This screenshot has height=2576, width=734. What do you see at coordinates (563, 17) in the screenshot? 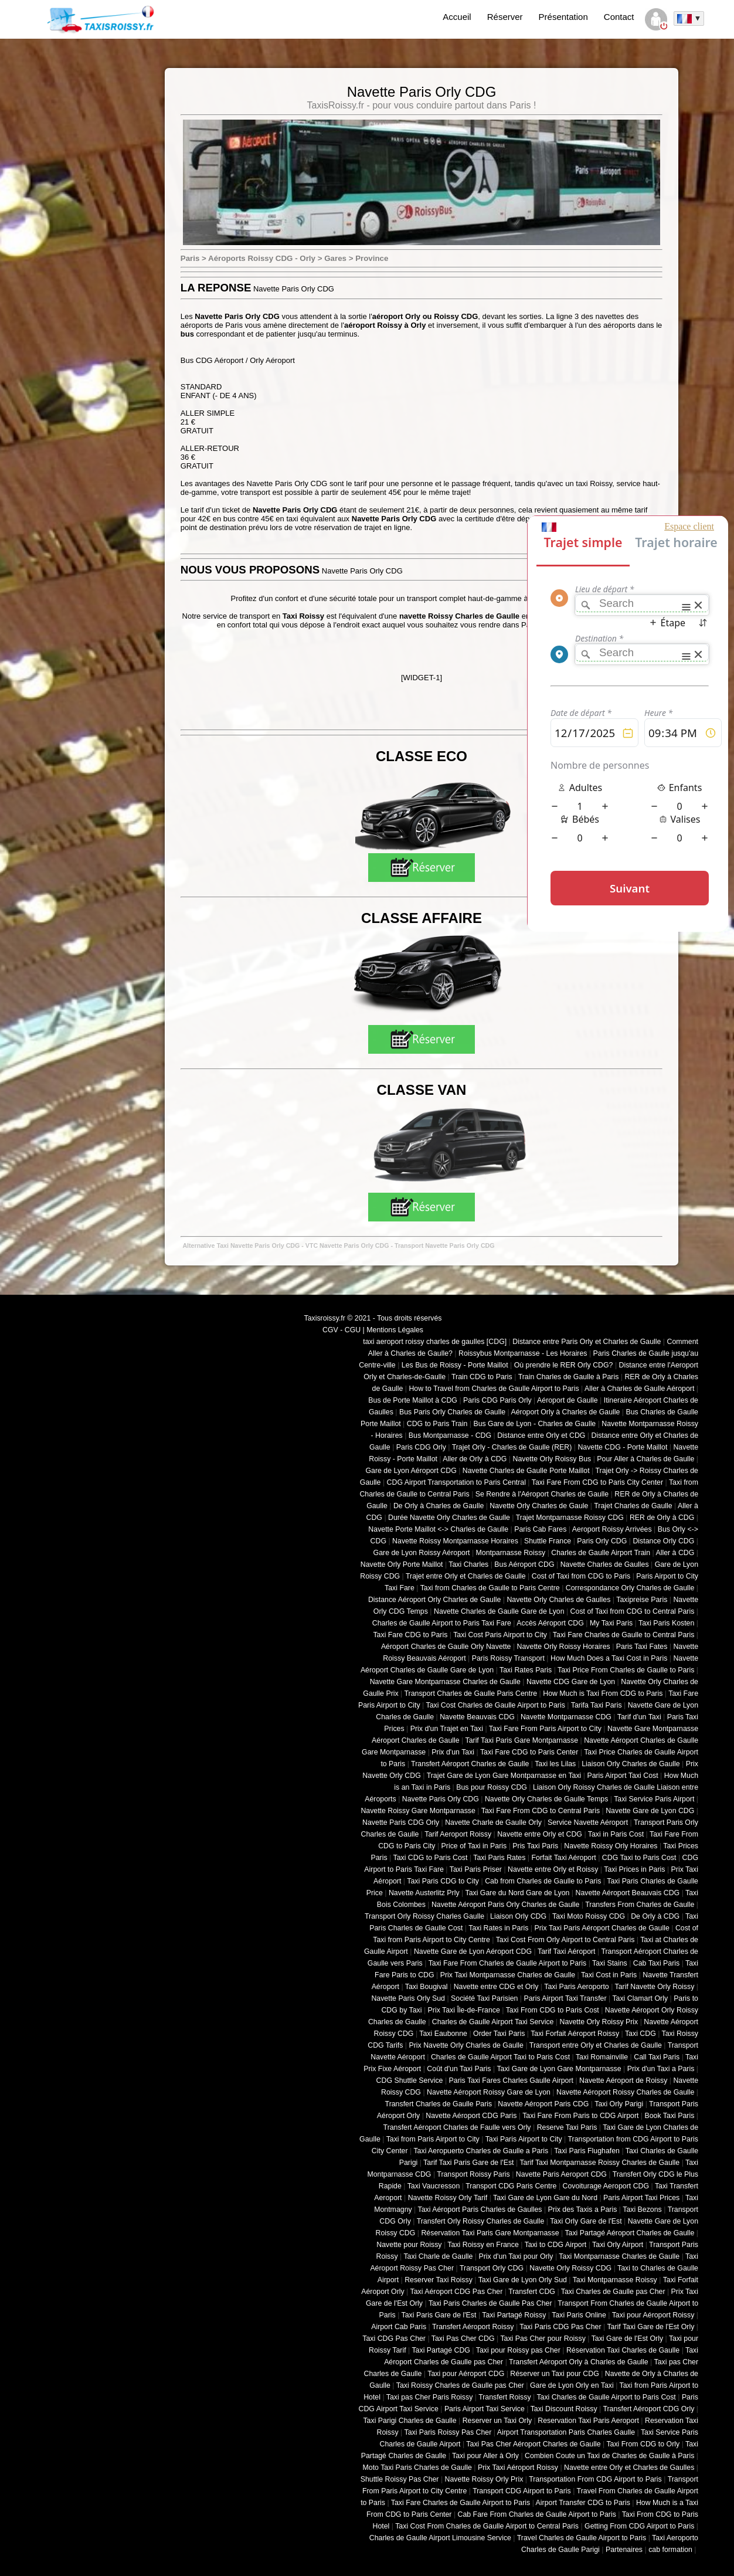
I see `Présentation` at bounding box center [563, 17].